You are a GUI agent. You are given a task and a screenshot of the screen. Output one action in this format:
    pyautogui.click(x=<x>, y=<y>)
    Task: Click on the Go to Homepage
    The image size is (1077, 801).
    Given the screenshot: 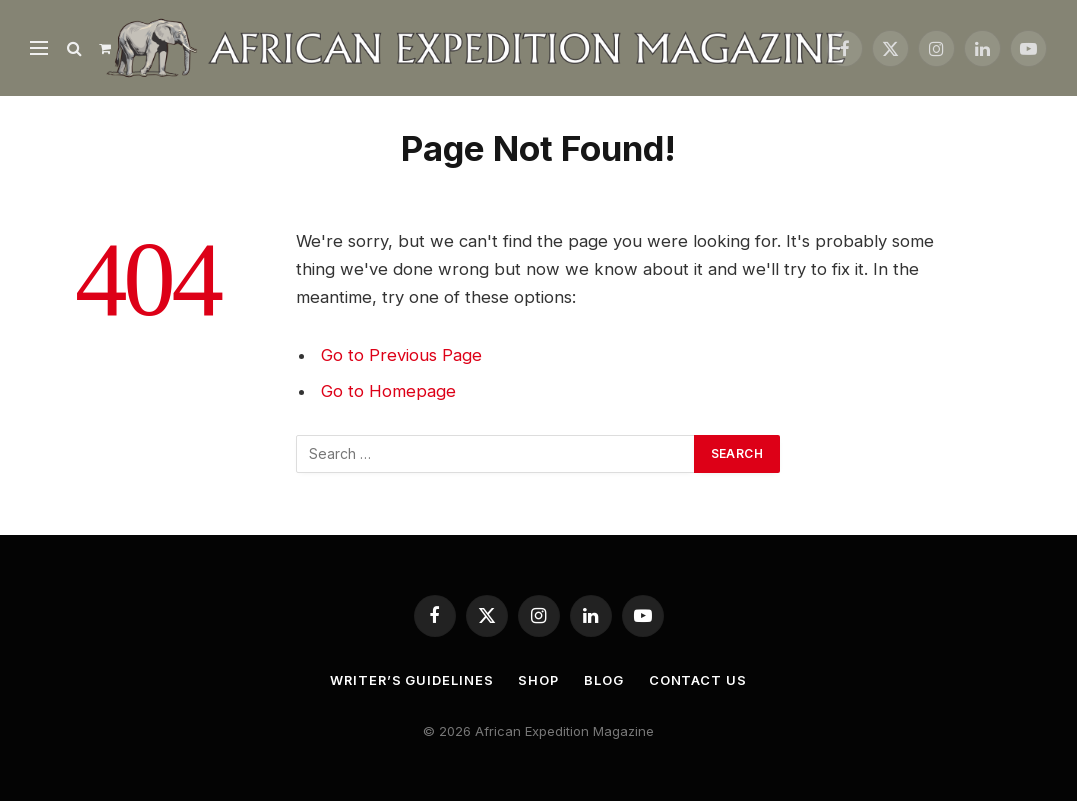 What is the action you would take?
    pyautogui.click(x=388, y=391)
    